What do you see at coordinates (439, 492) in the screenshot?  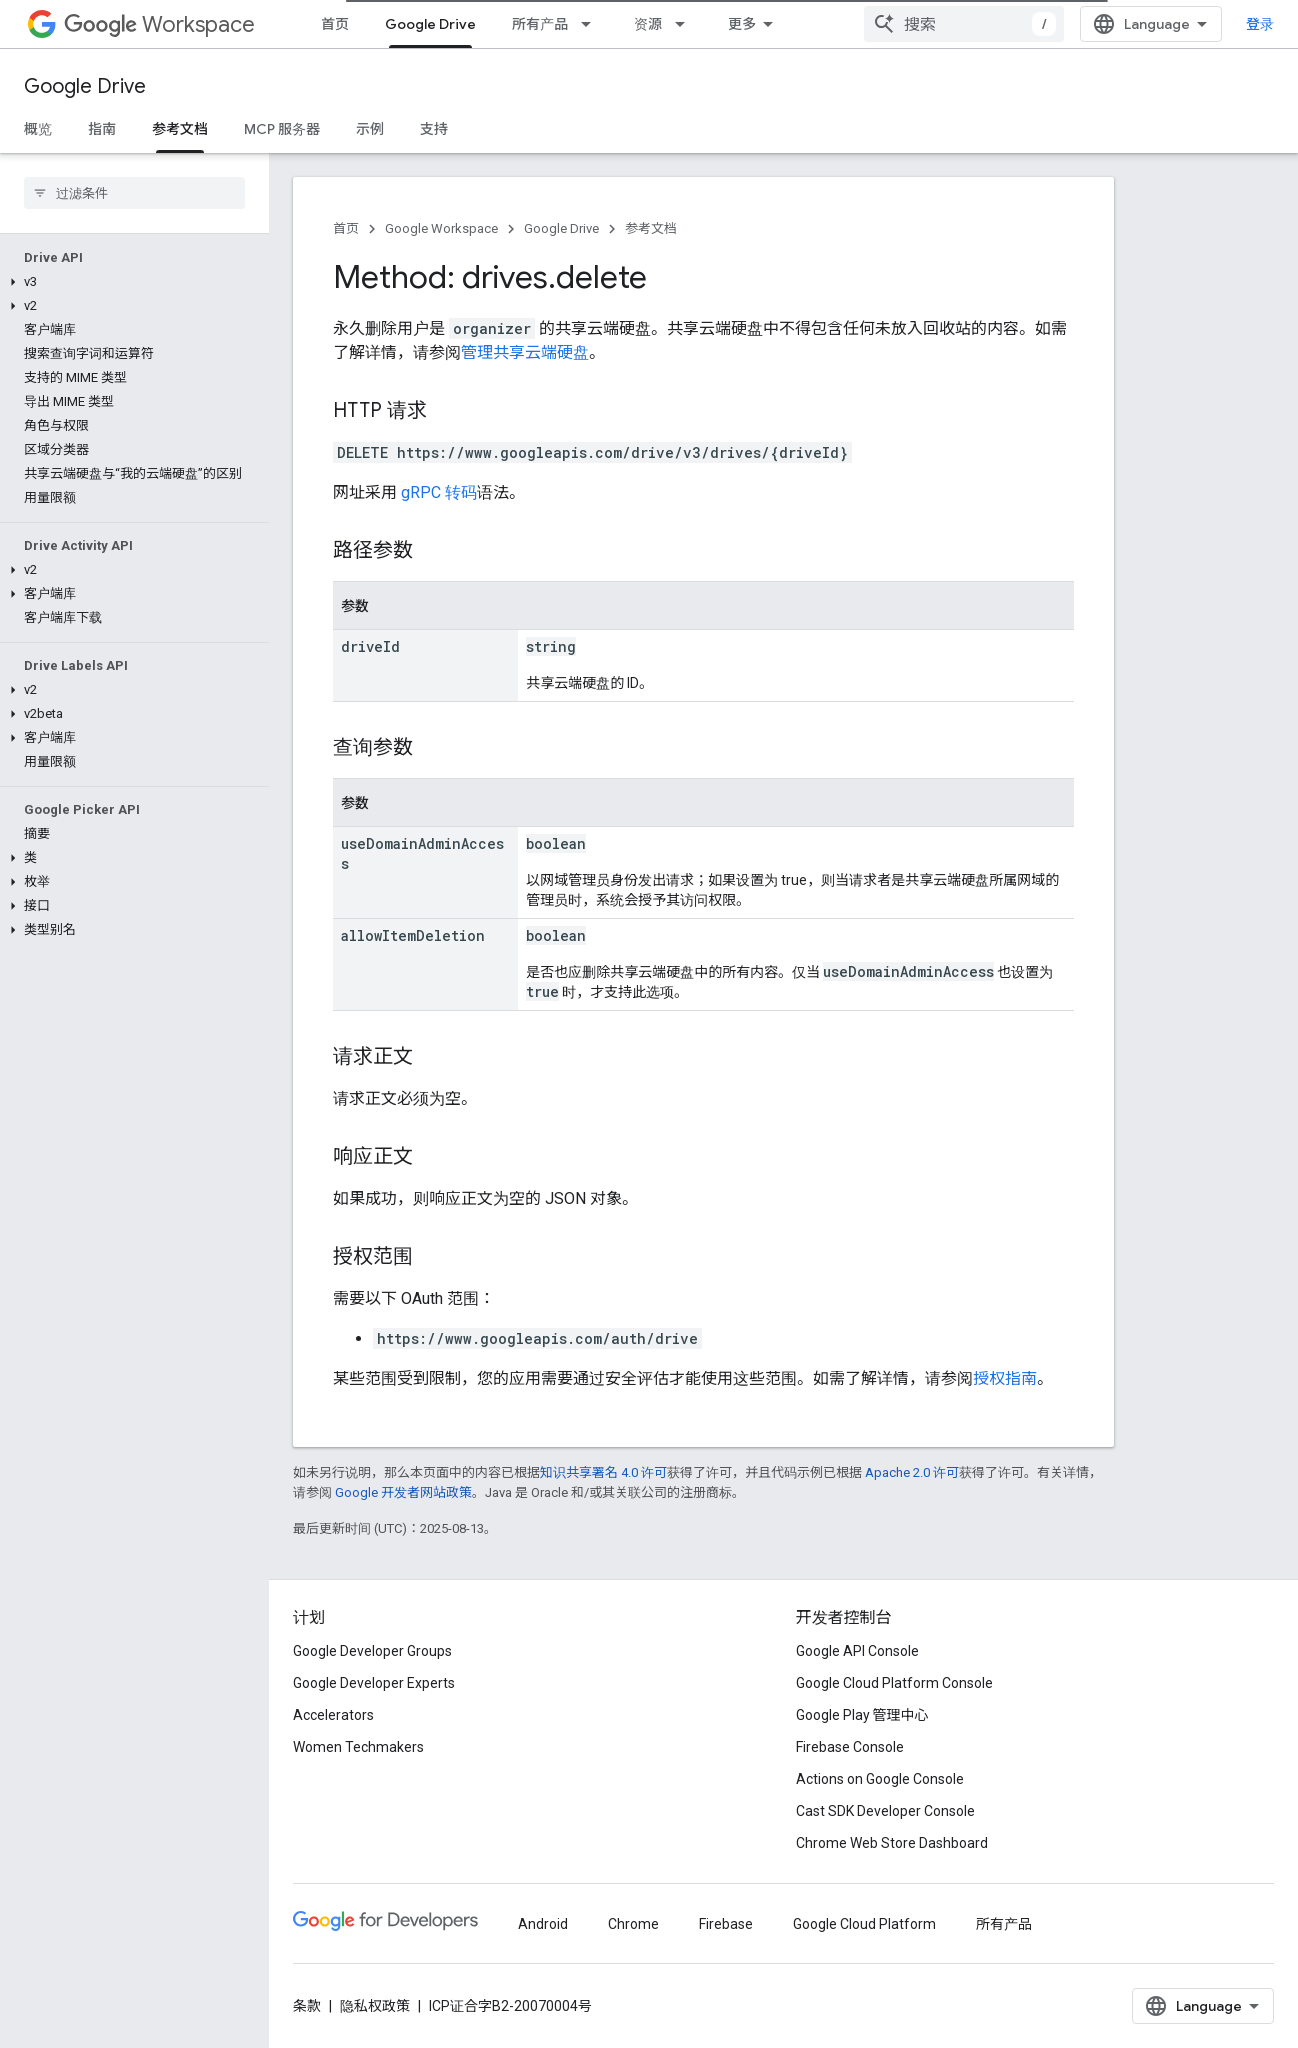 I see `gRPC 转码` at bounding box center [439, 492].